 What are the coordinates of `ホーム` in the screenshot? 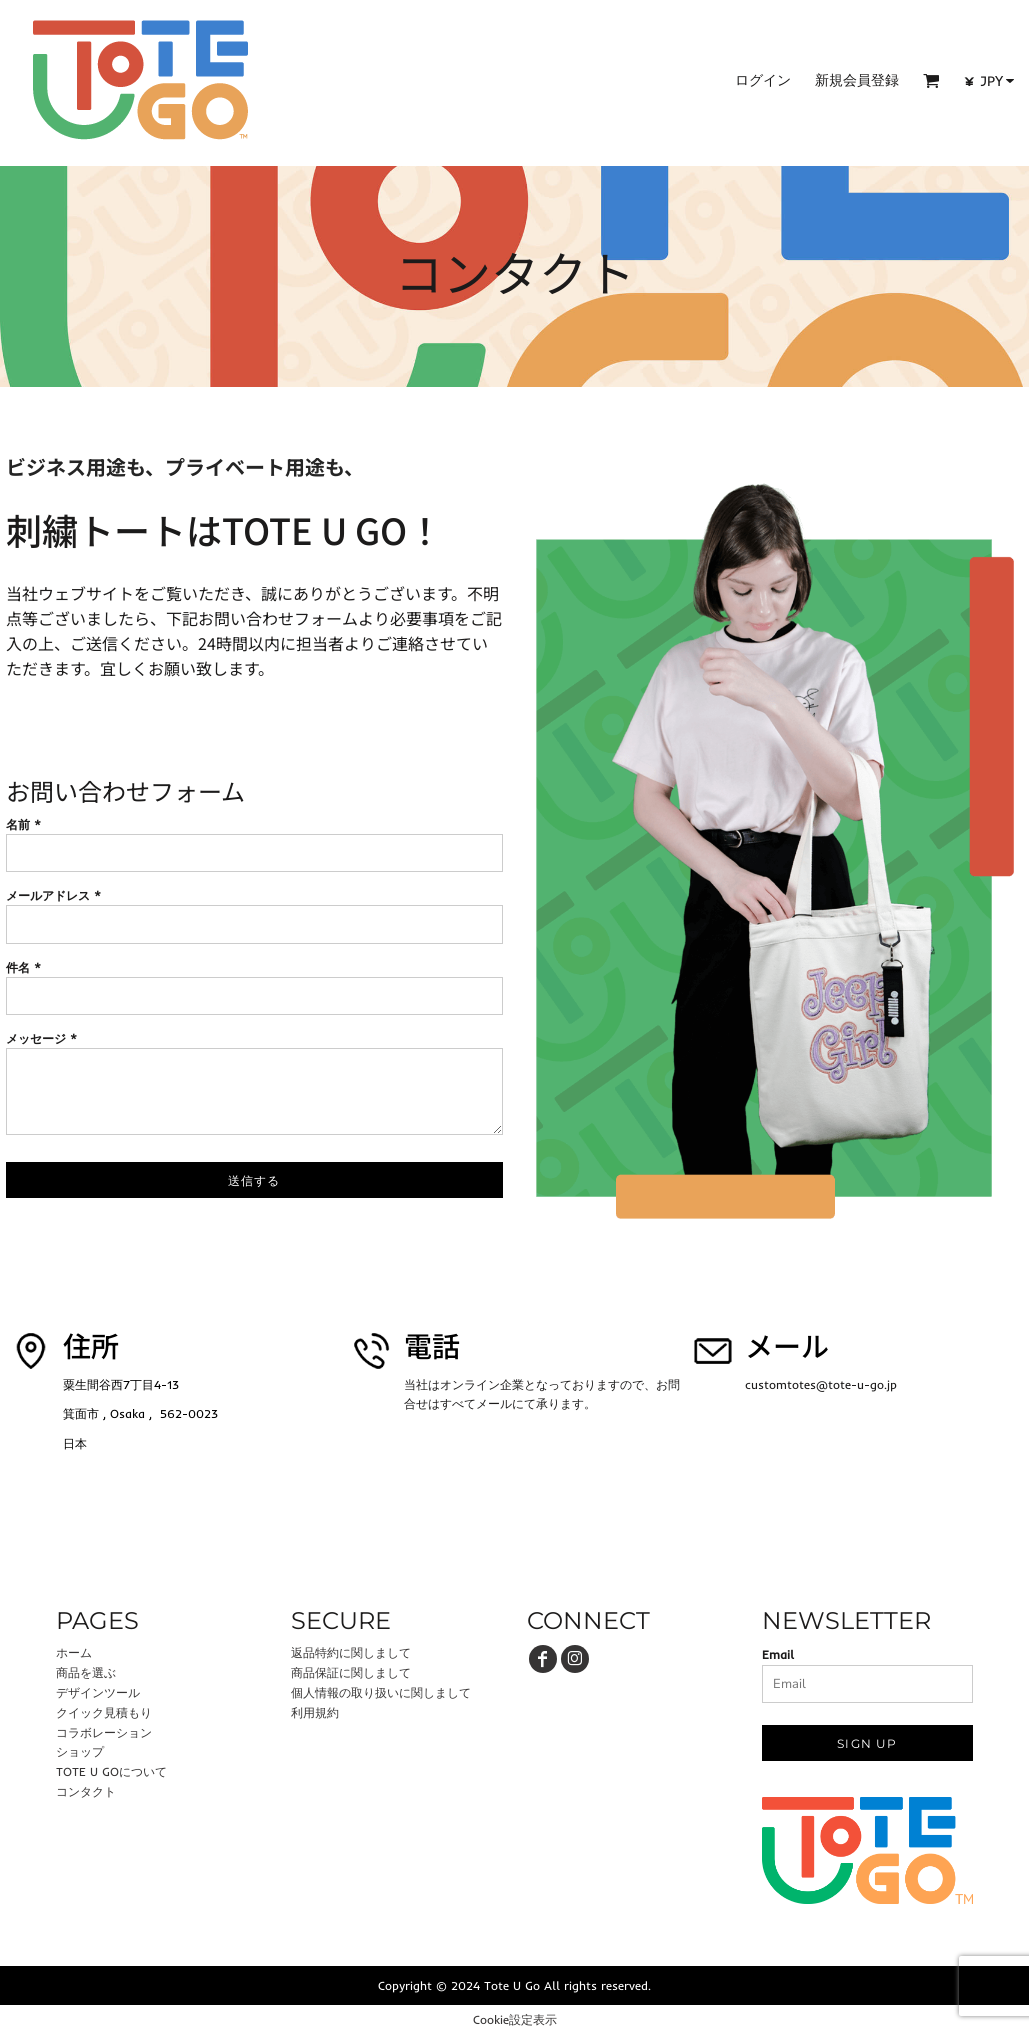 It's located at (74, 1652).